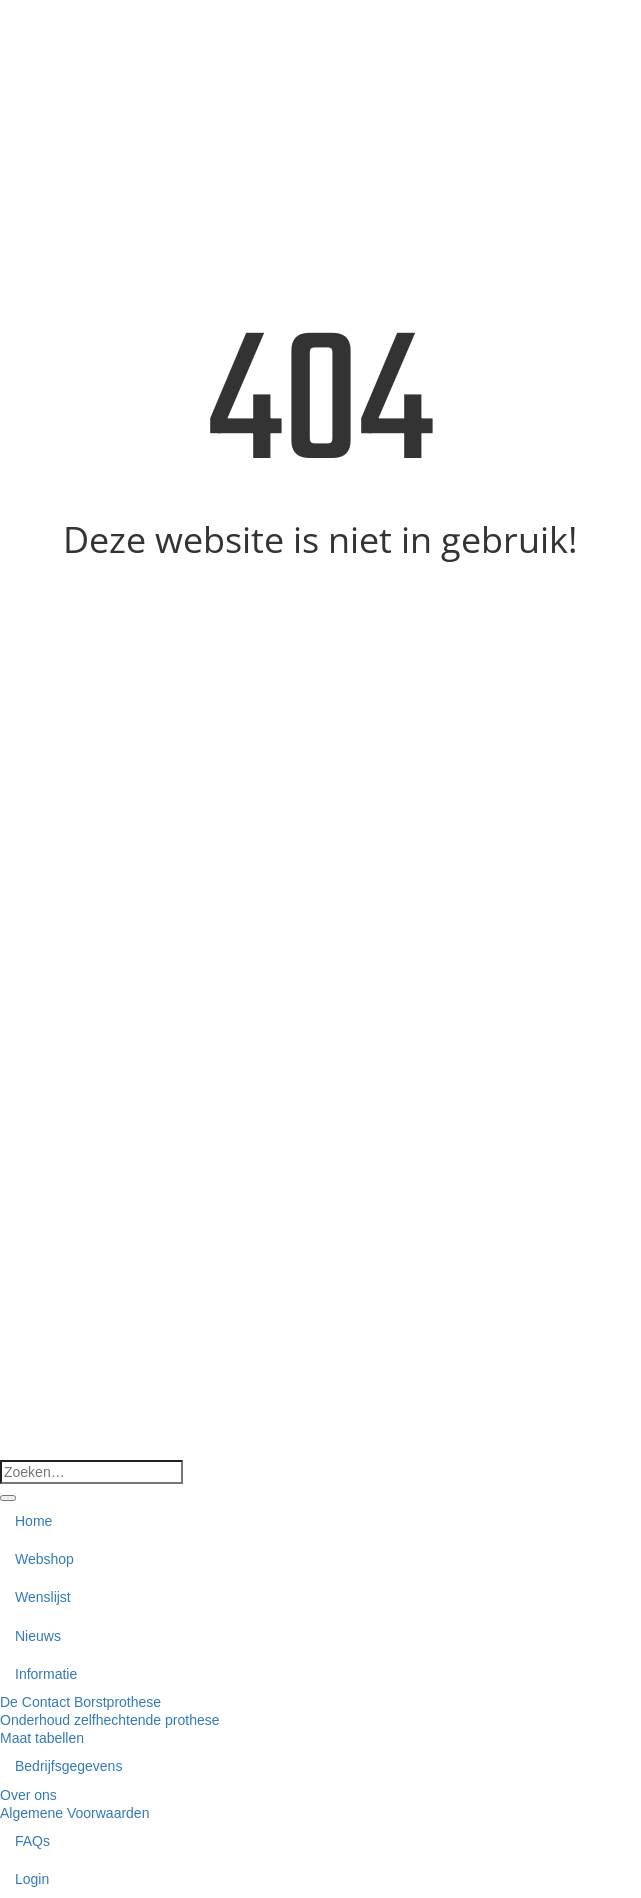  I want to click on De Contact Borstprothese, so click(80, 1702).